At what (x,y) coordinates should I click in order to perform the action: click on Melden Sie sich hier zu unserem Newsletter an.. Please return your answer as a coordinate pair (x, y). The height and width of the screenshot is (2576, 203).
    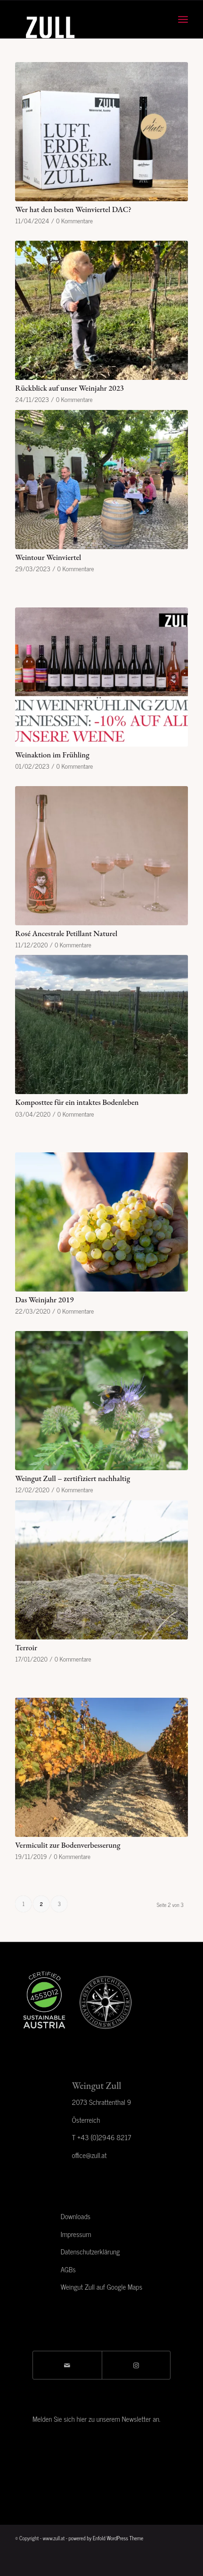
    Looking at the image, I should click on (96, 2419).